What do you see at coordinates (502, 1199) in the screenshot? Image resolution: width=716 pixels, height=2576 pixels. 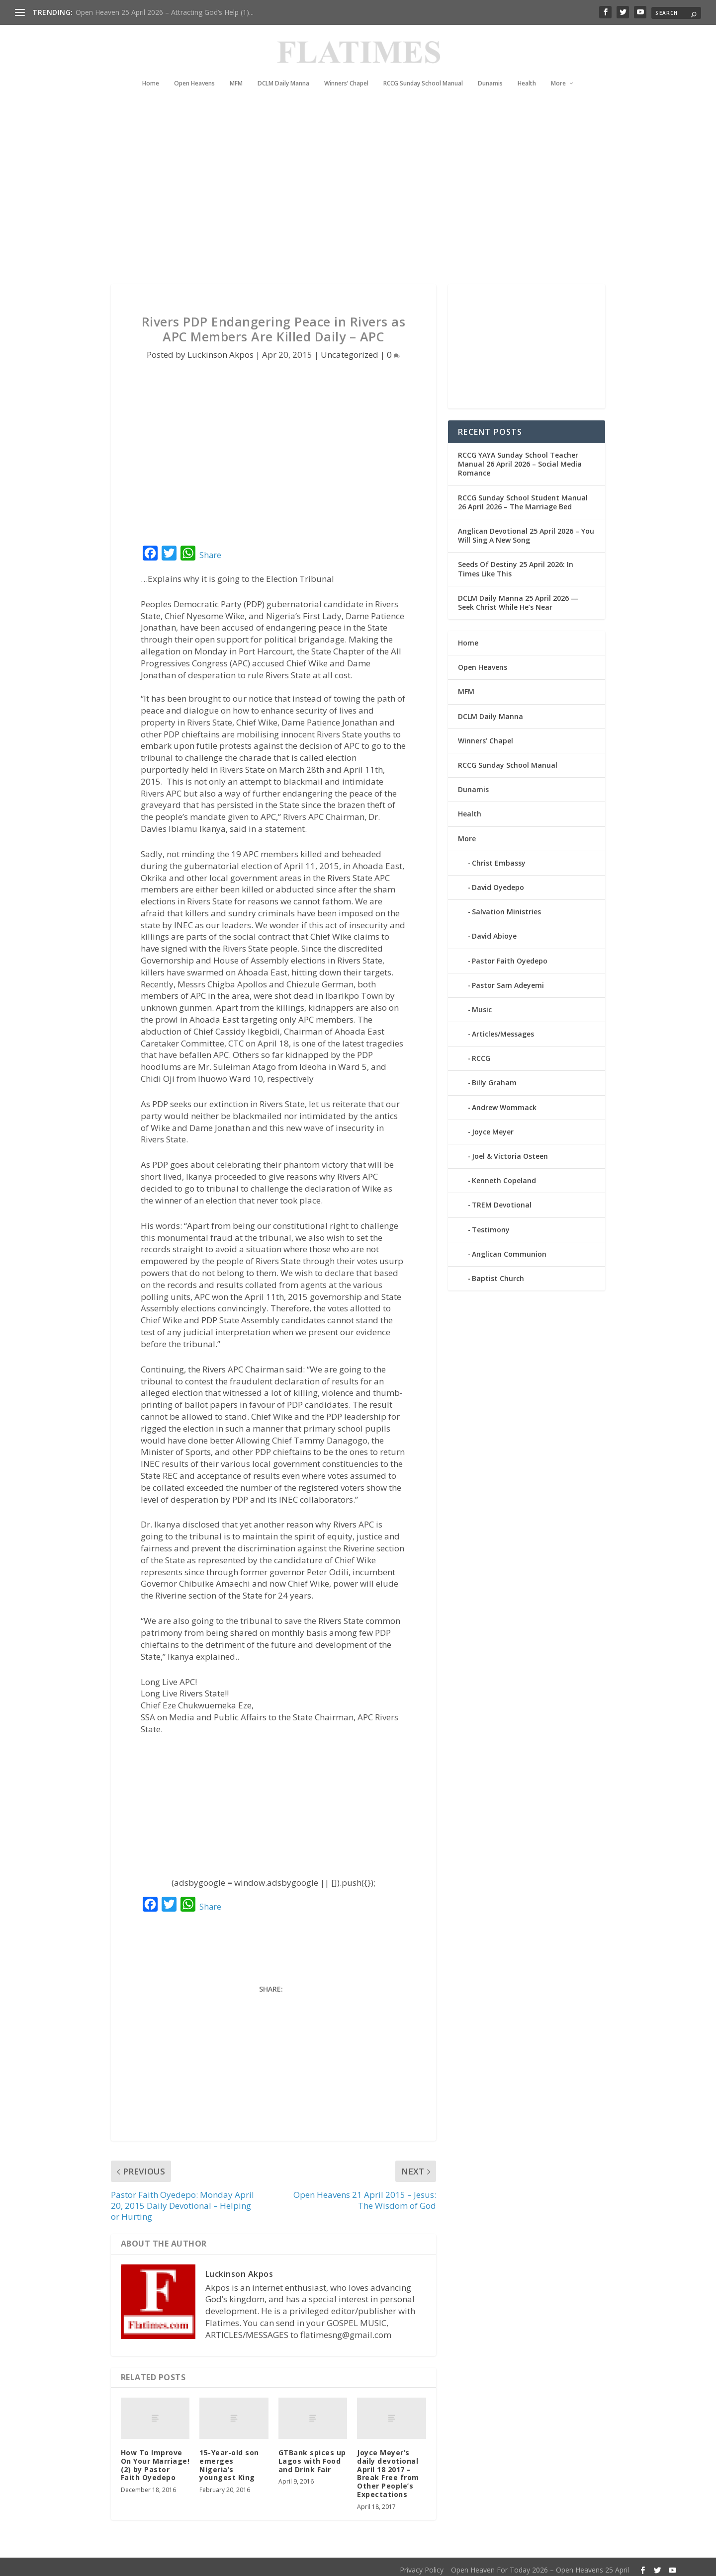 I see `TREM Devotional` at bounding box center [502, 1199].